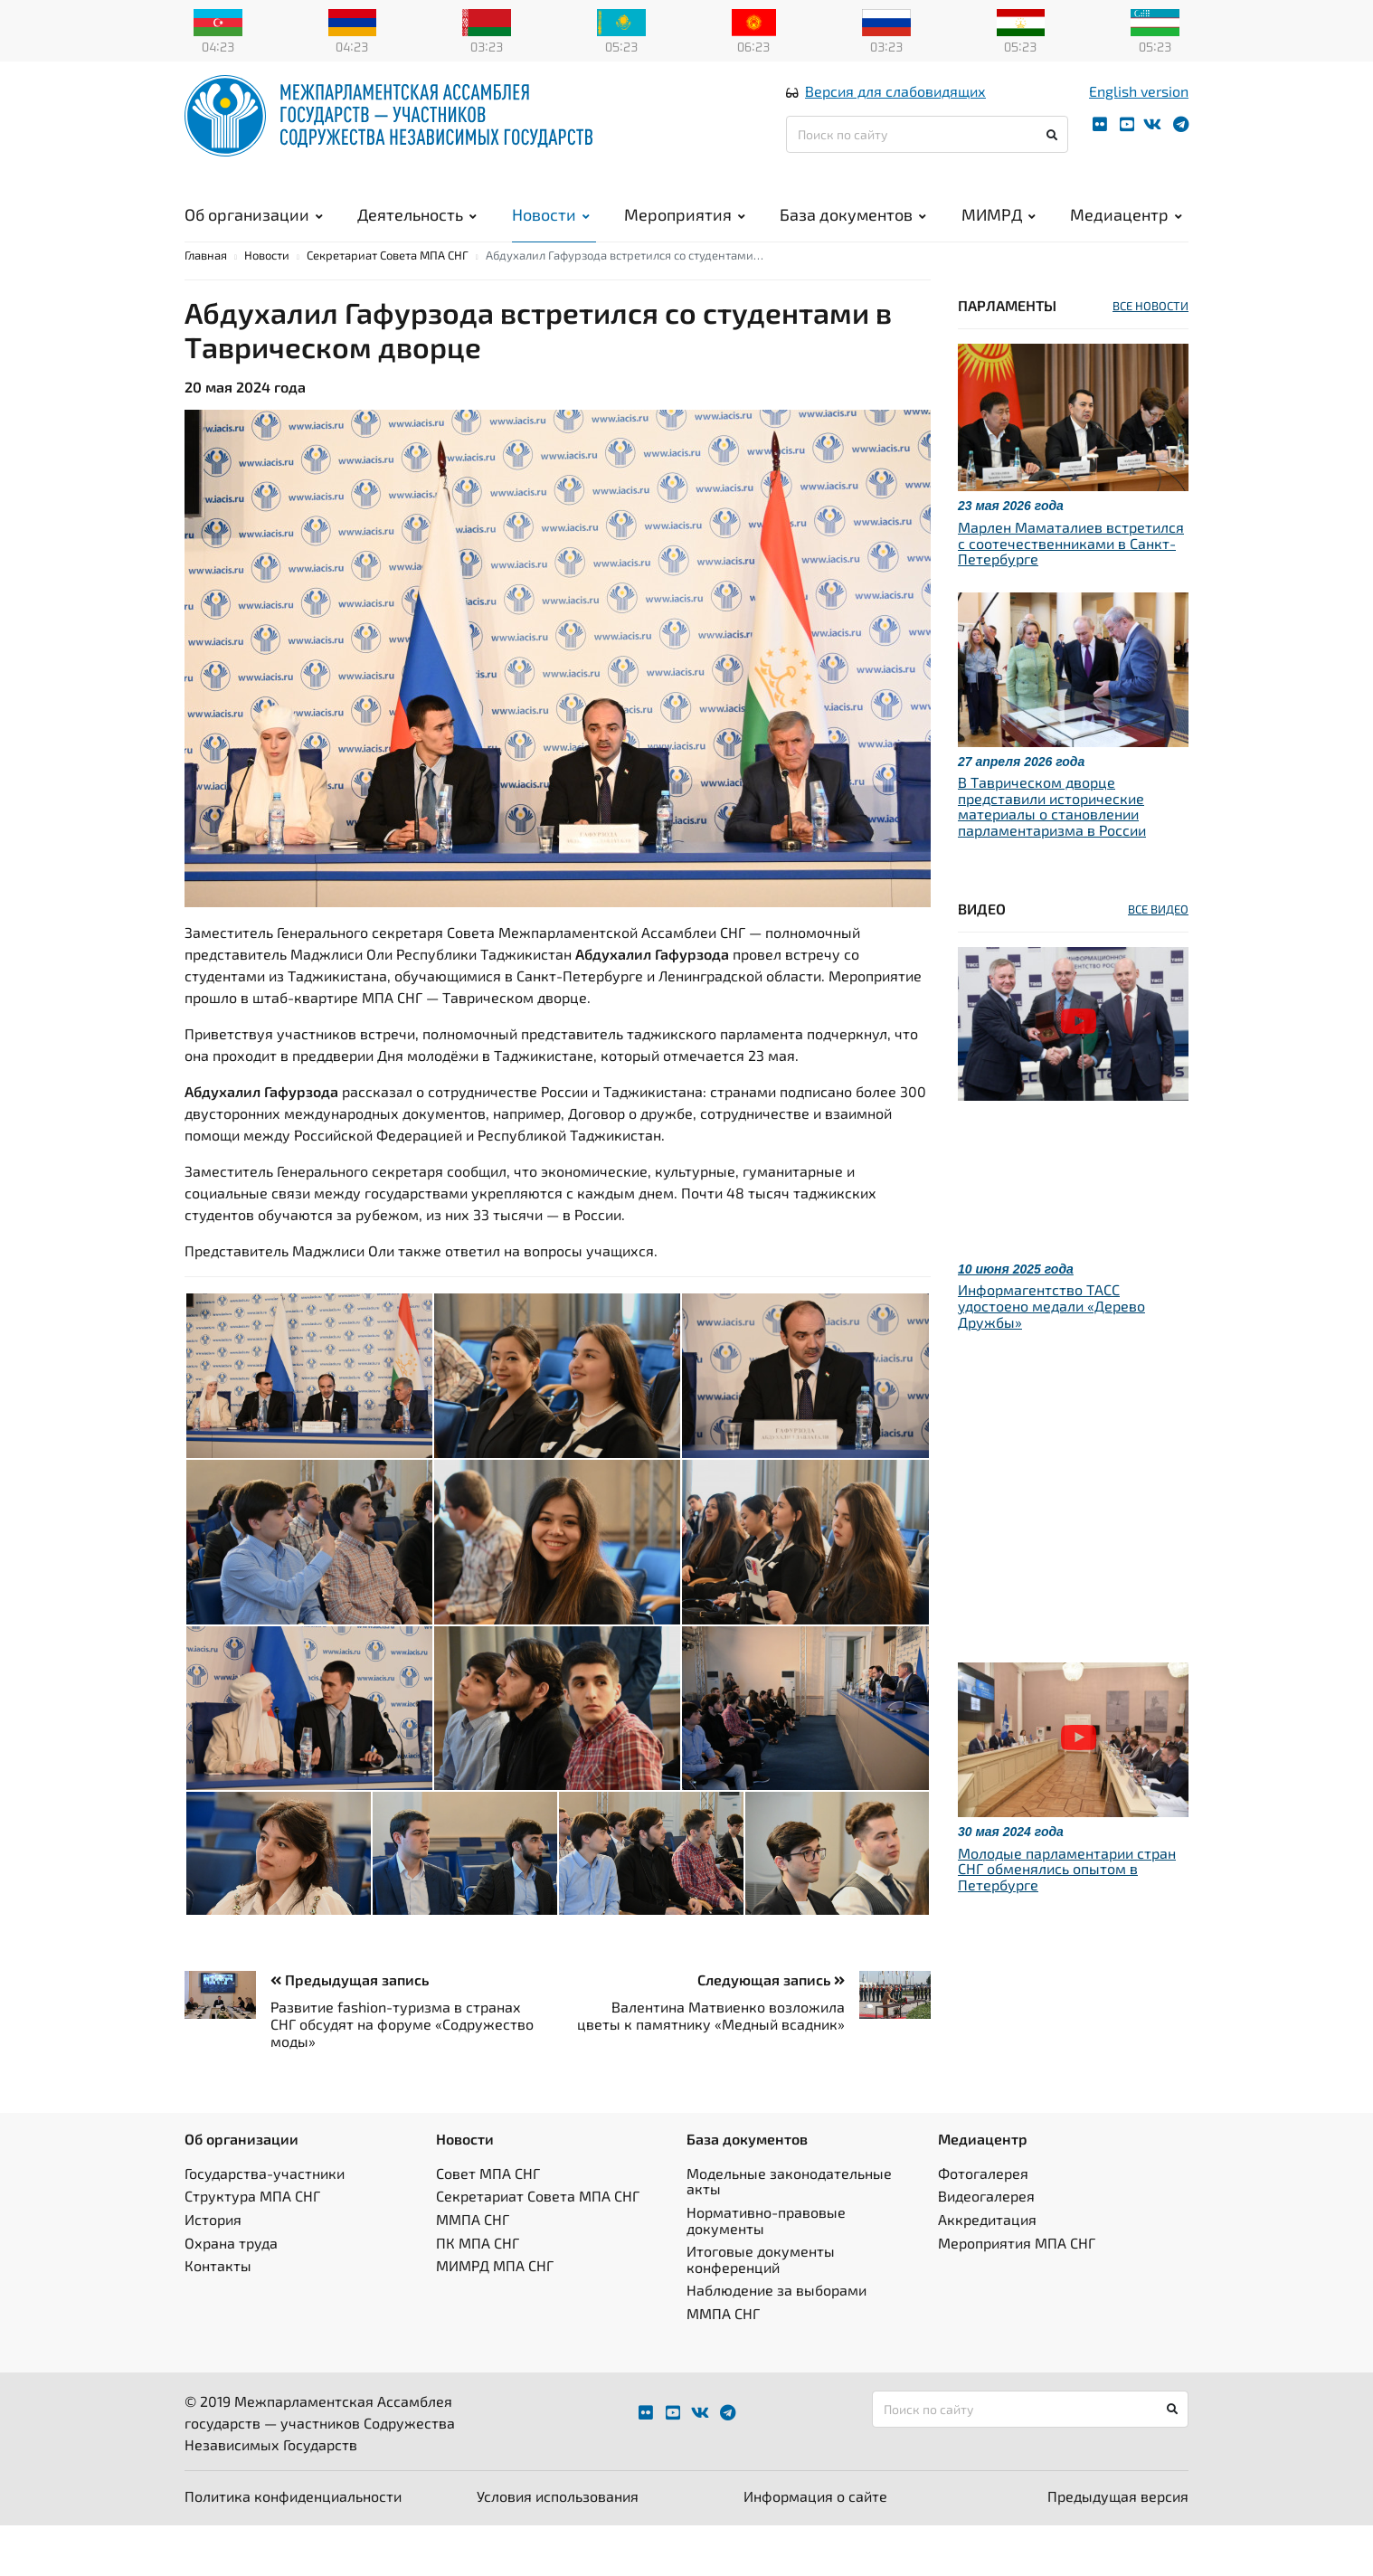 The image size is (1373, 2576). Describe the element at coordinates (998, 235) in the screenshot. I see `МИМРД` at that location.